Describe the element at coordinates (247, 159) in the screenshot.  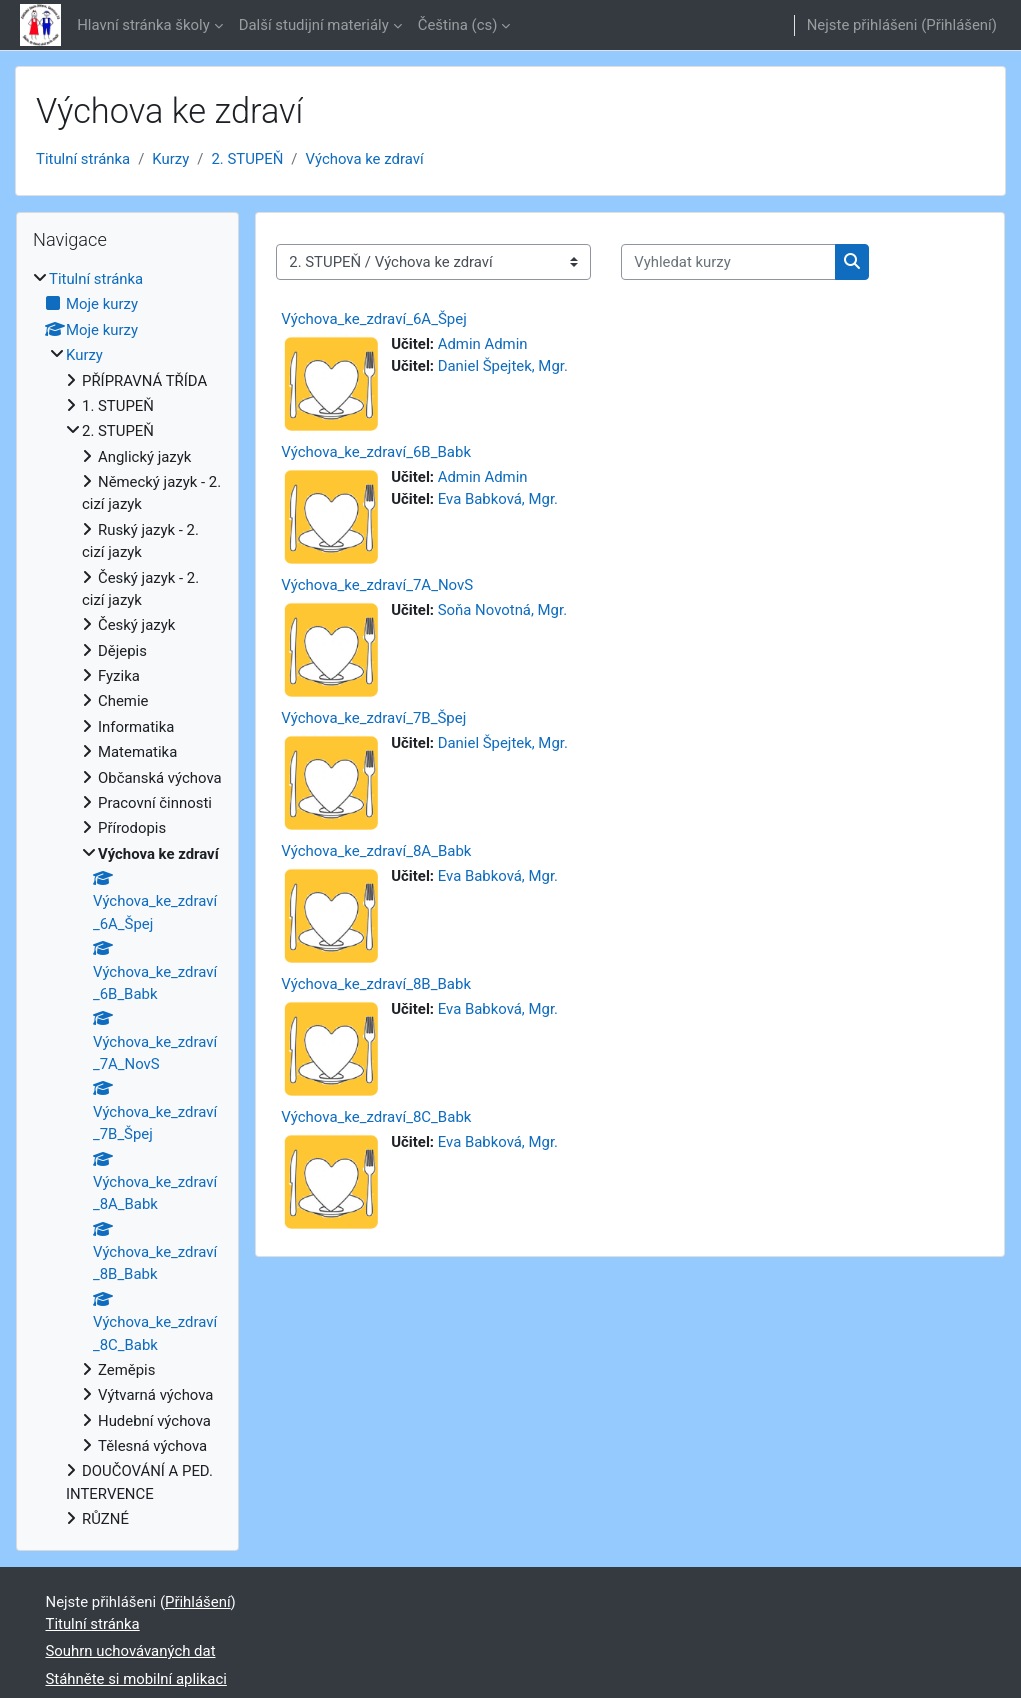
I see `2. STUPEŇ` at that location.